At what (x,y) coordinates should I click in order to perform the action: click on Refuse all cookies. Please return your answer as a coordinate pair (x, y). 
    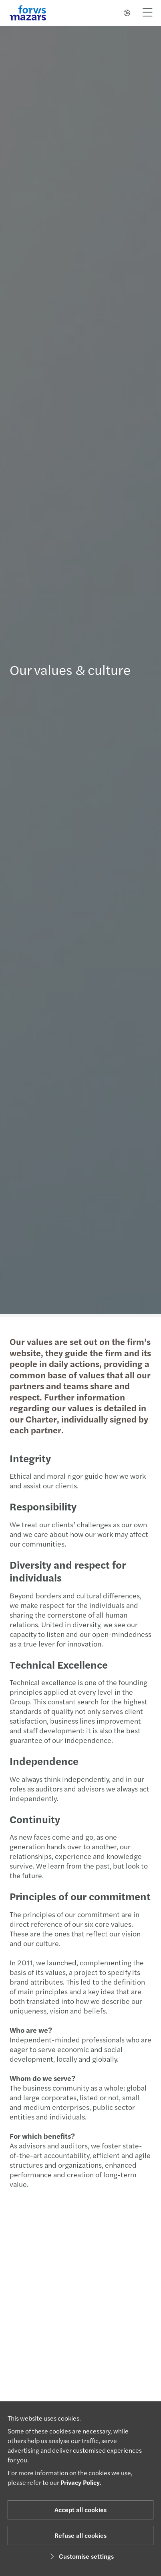
    Looking at the image, I should click on (80, 2535).